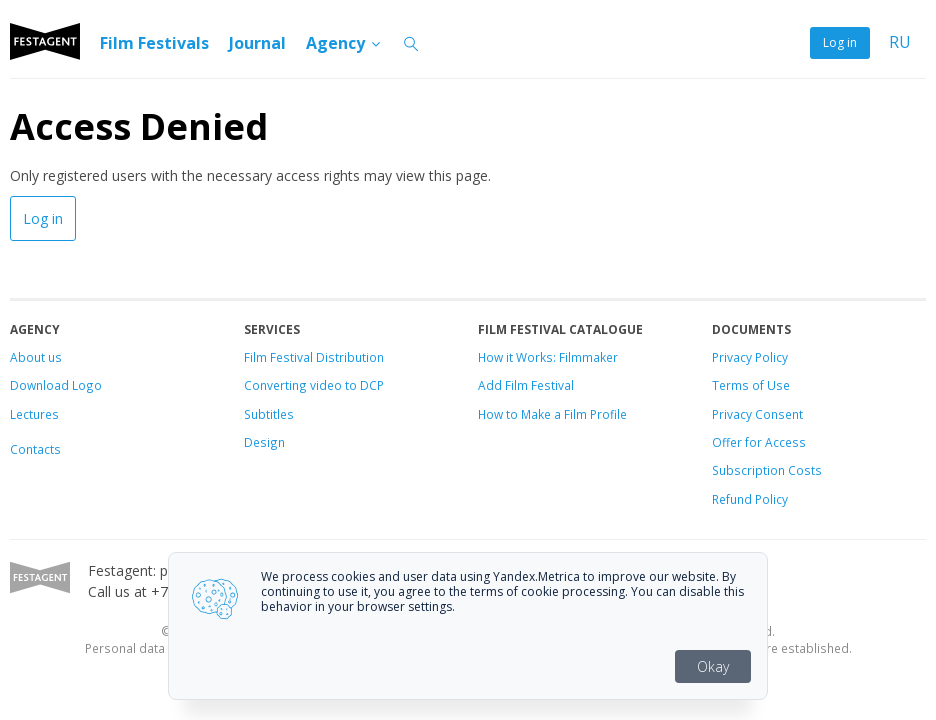 The width and height of the screenshot is (936, 720). What do you see at coordinates (552, 414) in the screenshot?
I see `How to Make a Film Profile` at bounding box center [552, 414].